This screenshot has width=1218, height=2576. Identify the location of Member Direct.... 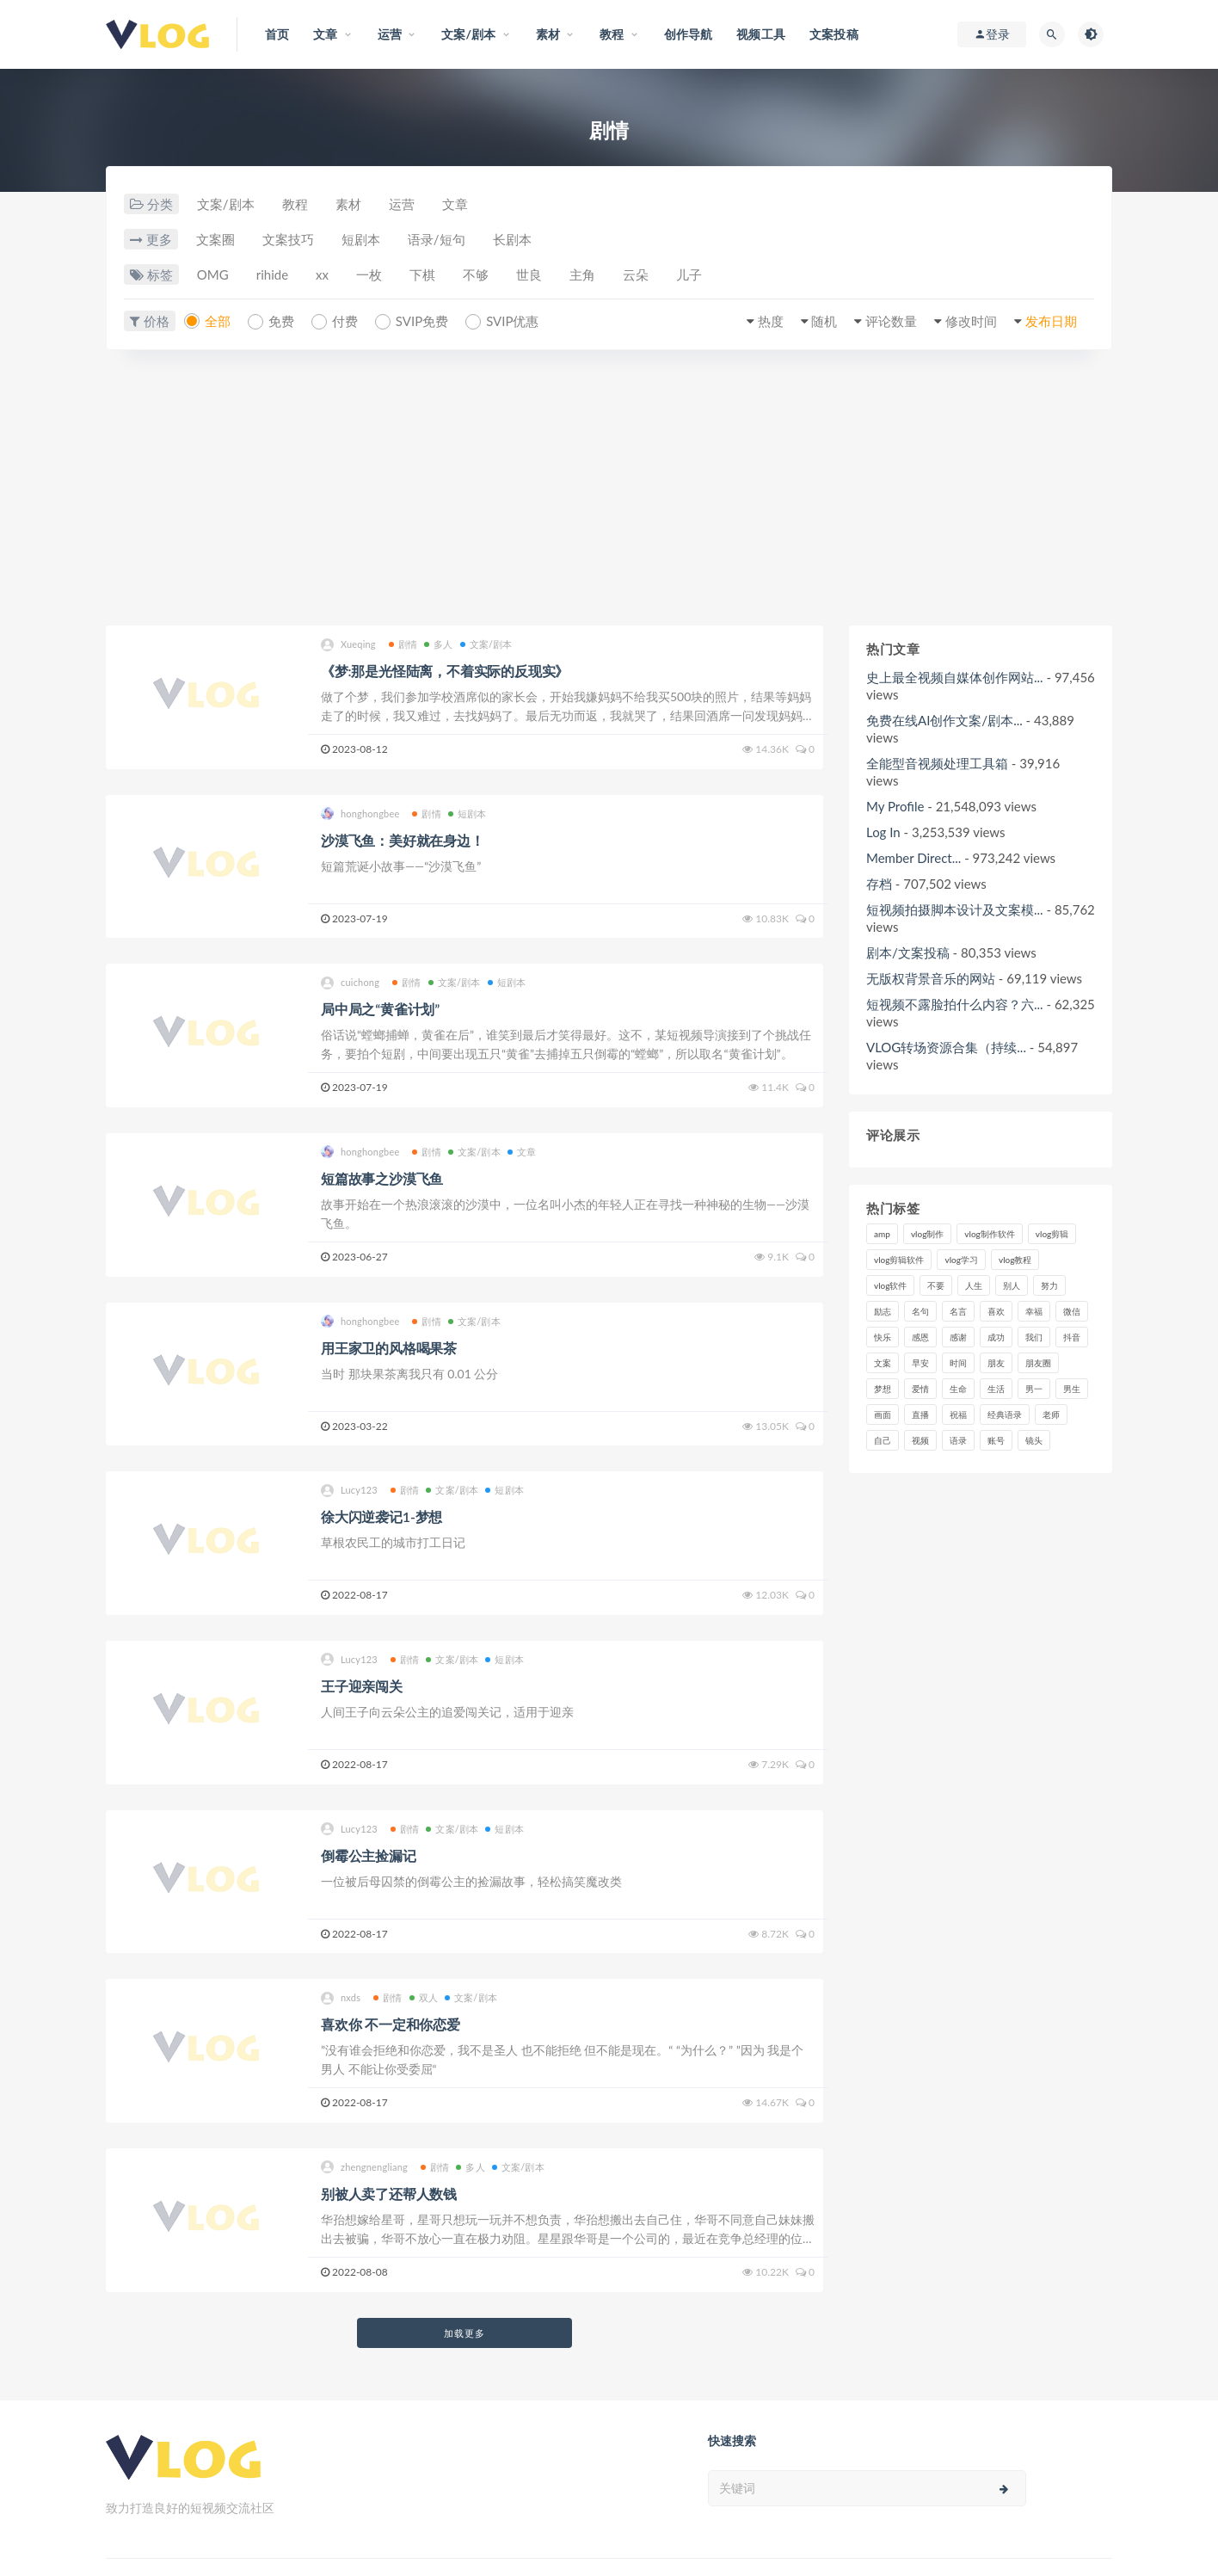
(913, 858).